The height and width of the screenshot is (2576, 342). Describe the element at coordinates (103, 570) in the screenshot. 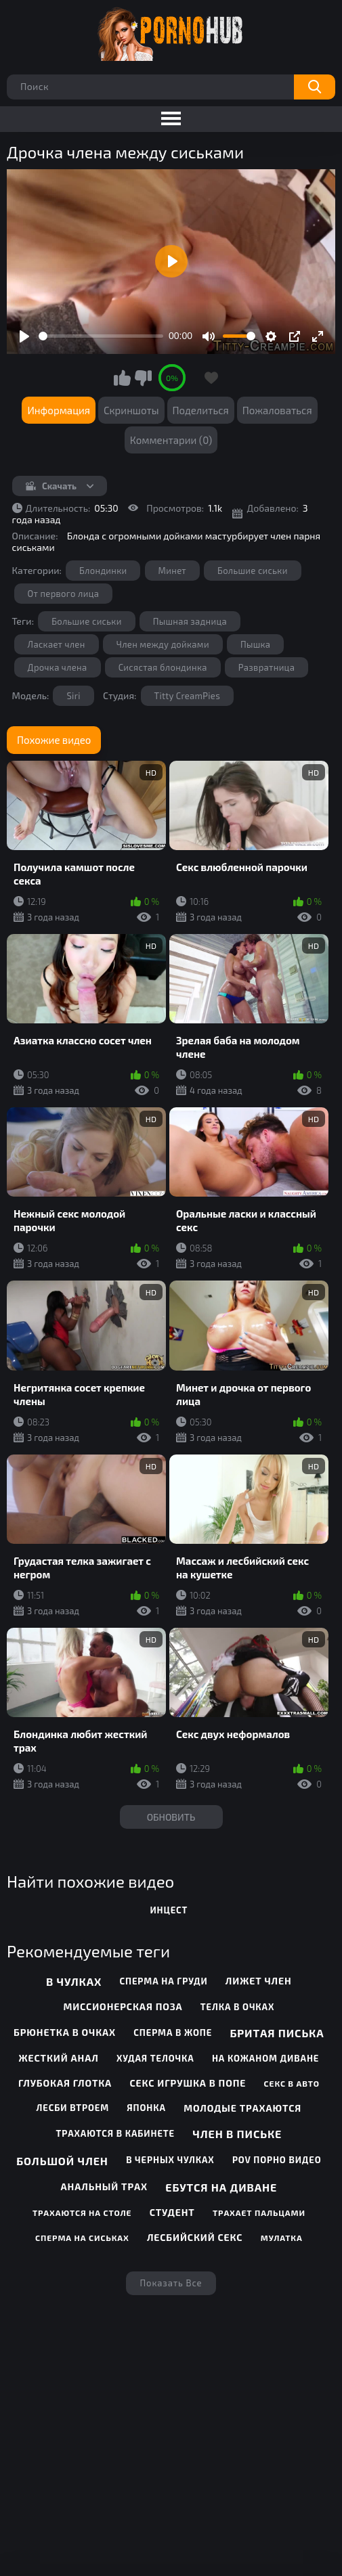

I see `Блондинки` at that location.